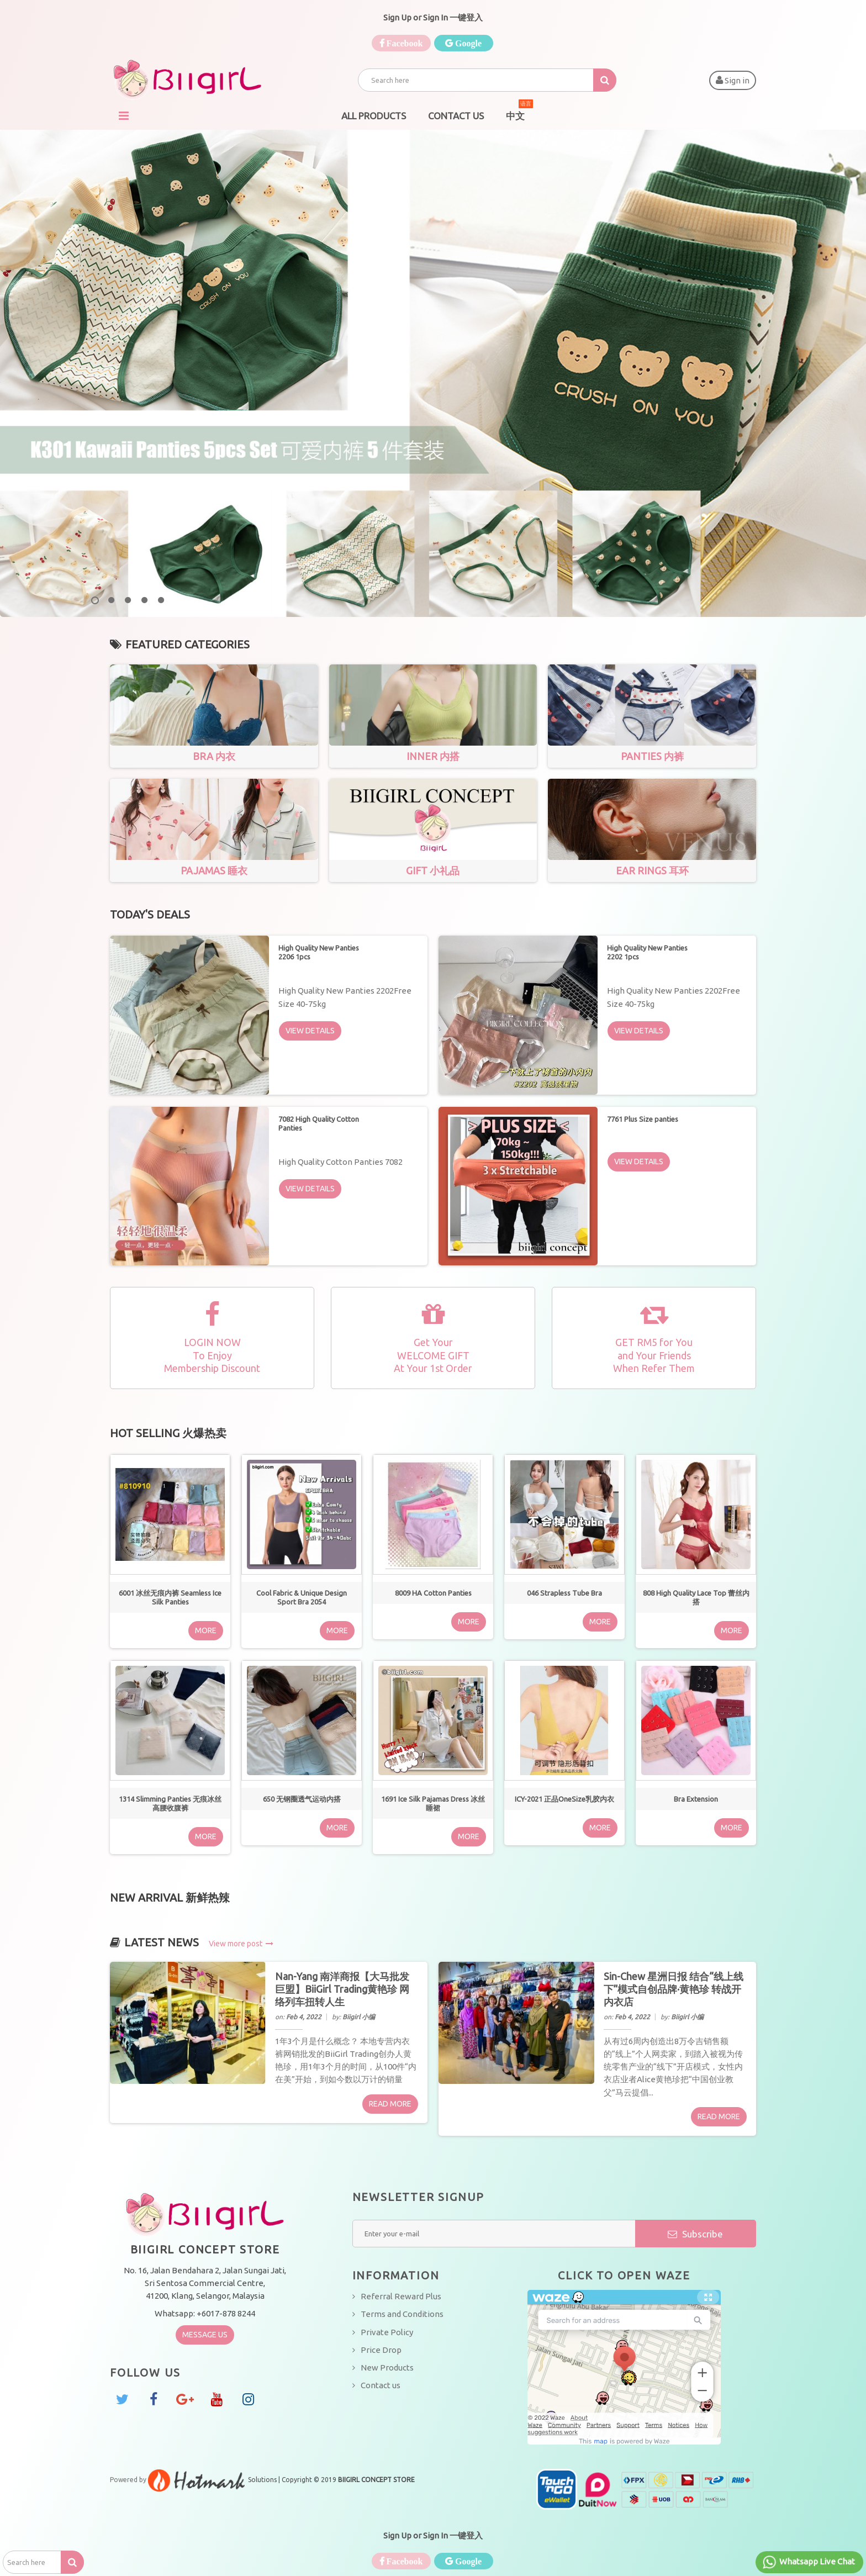  Describe the element at coordinates (387, 2332) in the screenshot. I see `Private Policy` at that location.